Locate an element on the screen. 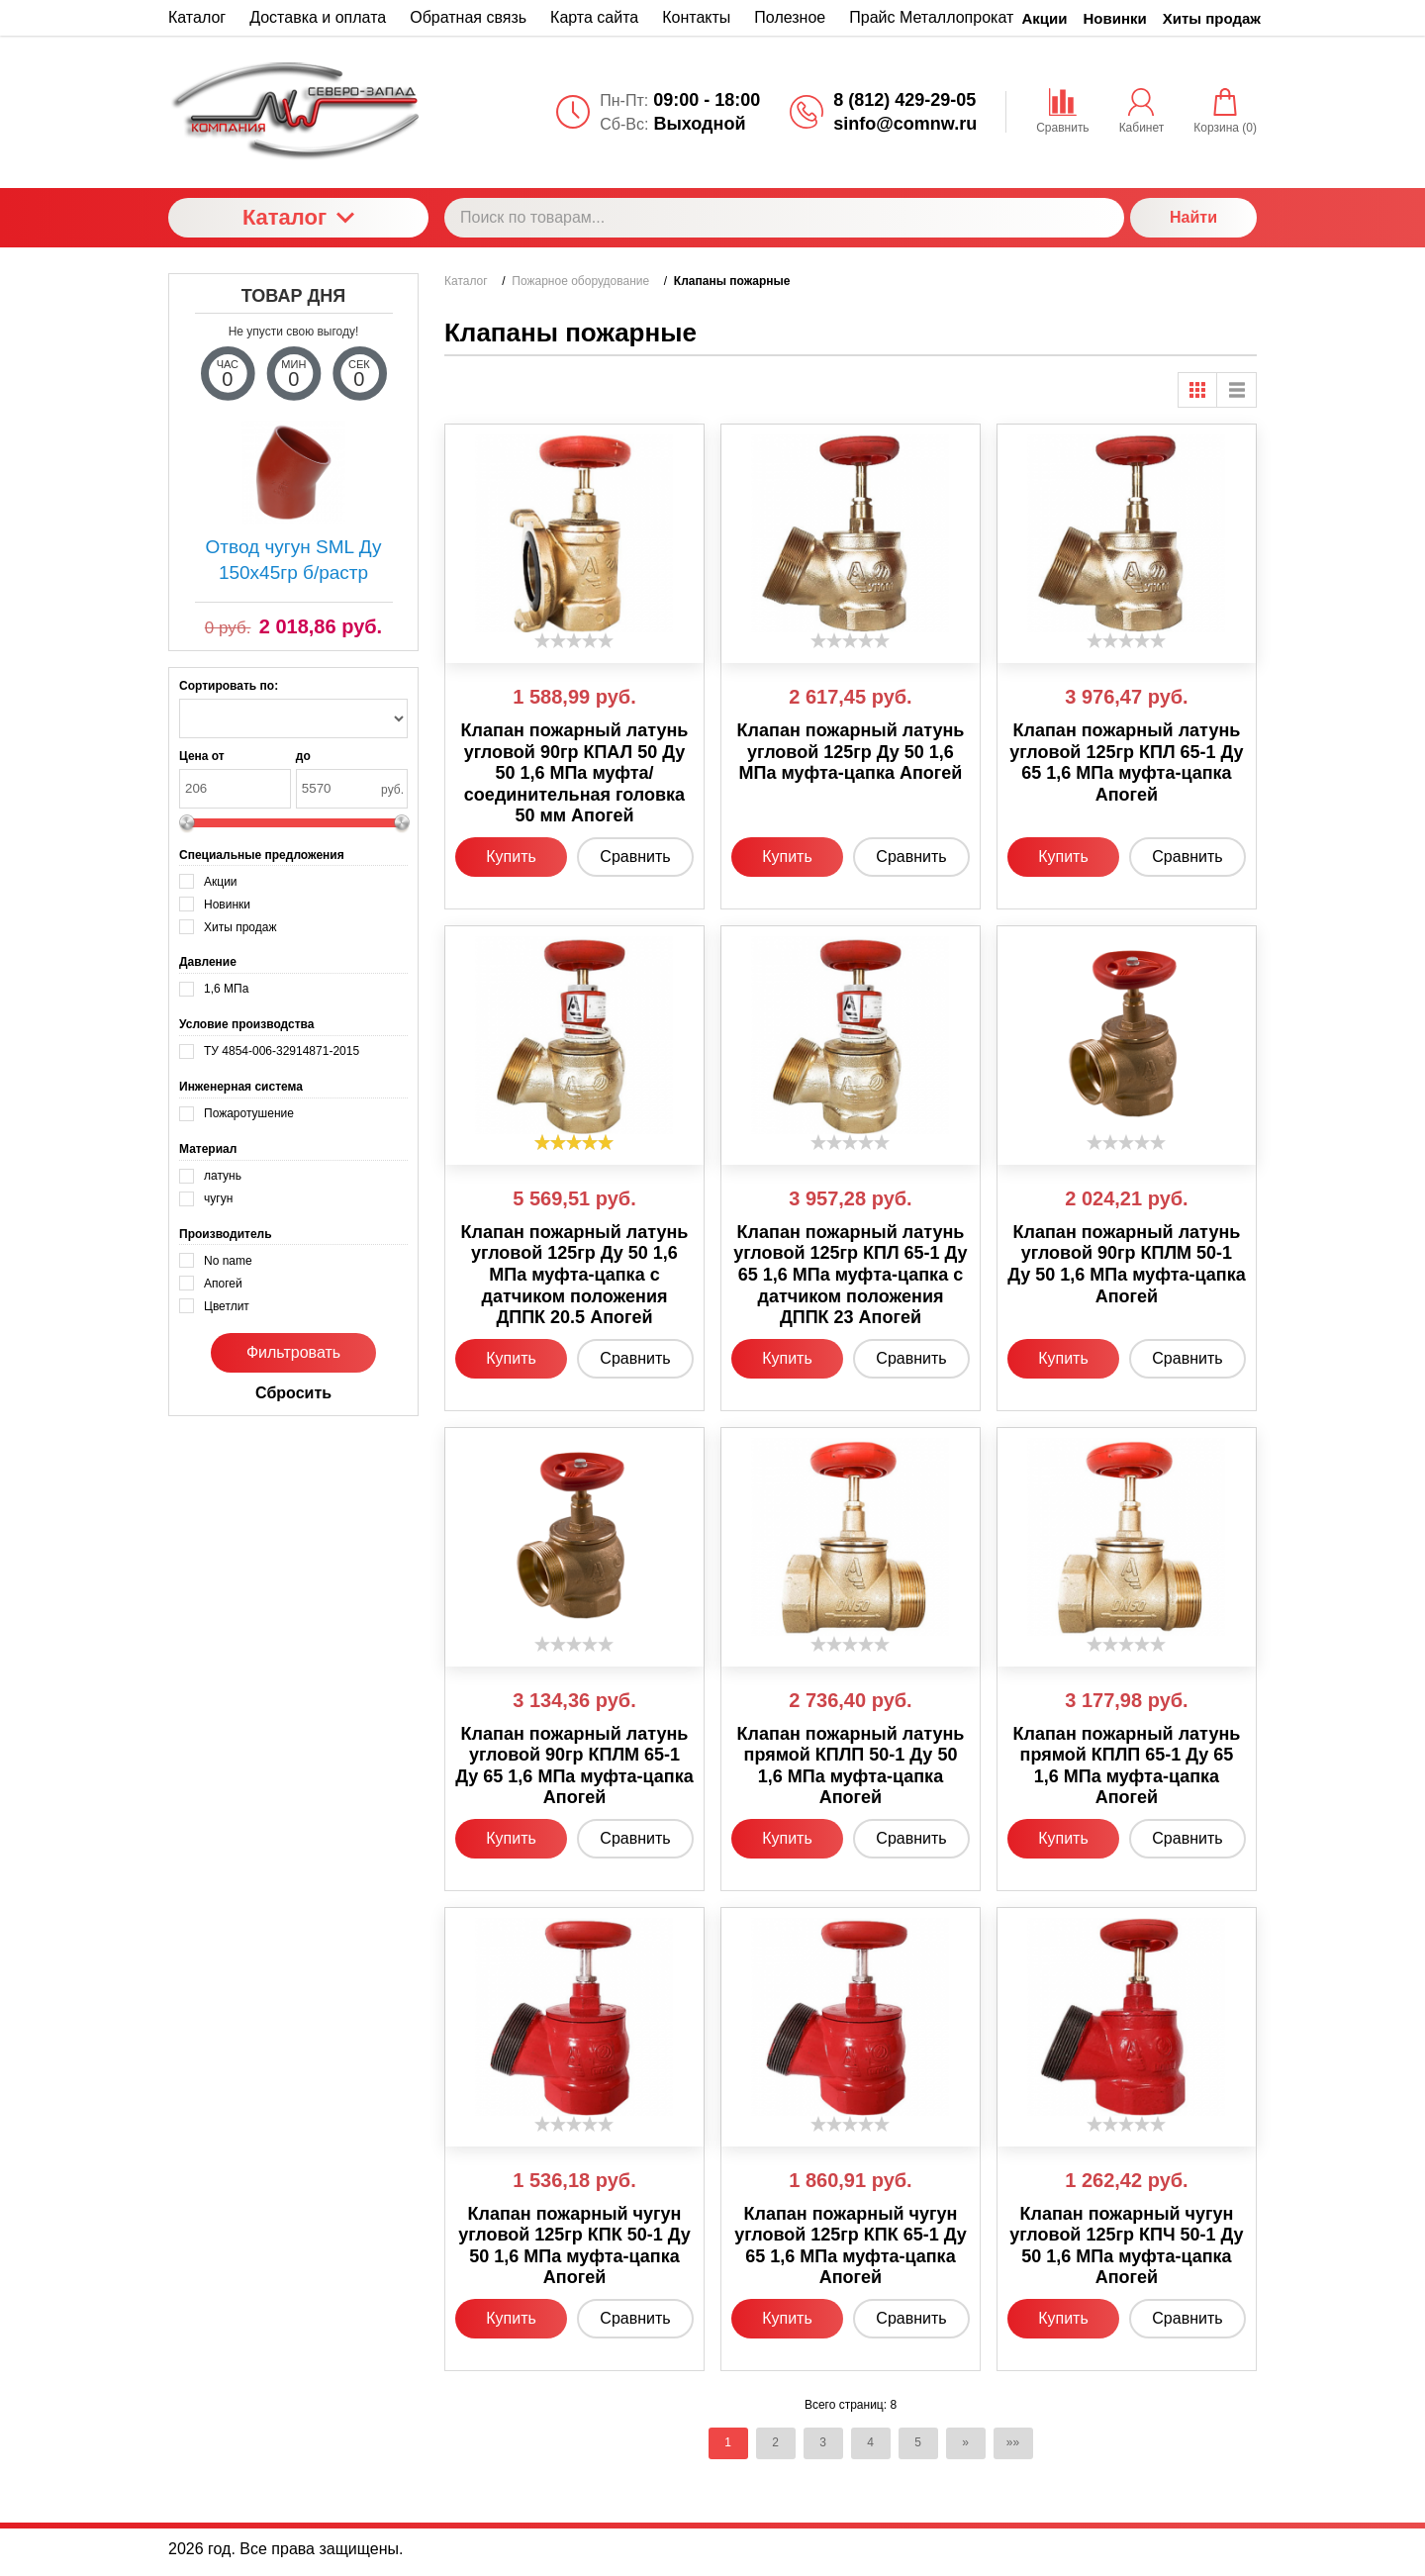 The height and width of the screenshot is (2576, 1425). Новинки is located at coordinates (1115, 18).